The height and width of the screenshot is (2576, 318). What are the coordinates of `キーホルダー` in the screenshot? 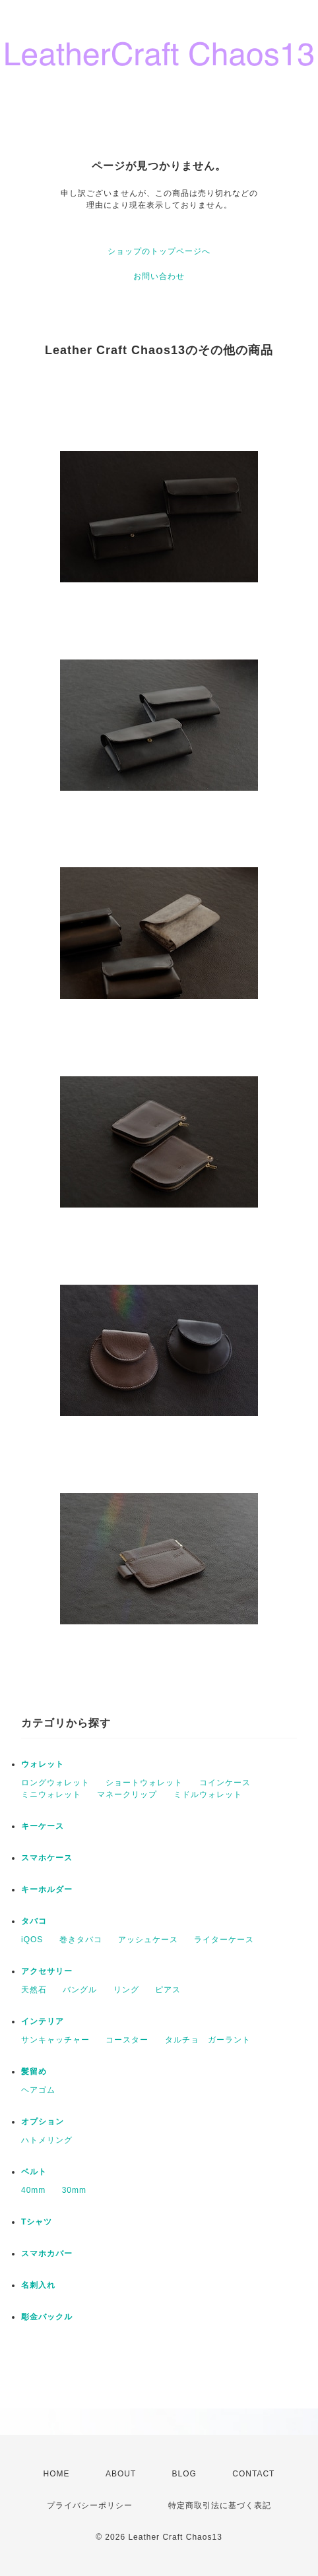 It's located at (47, 1889).